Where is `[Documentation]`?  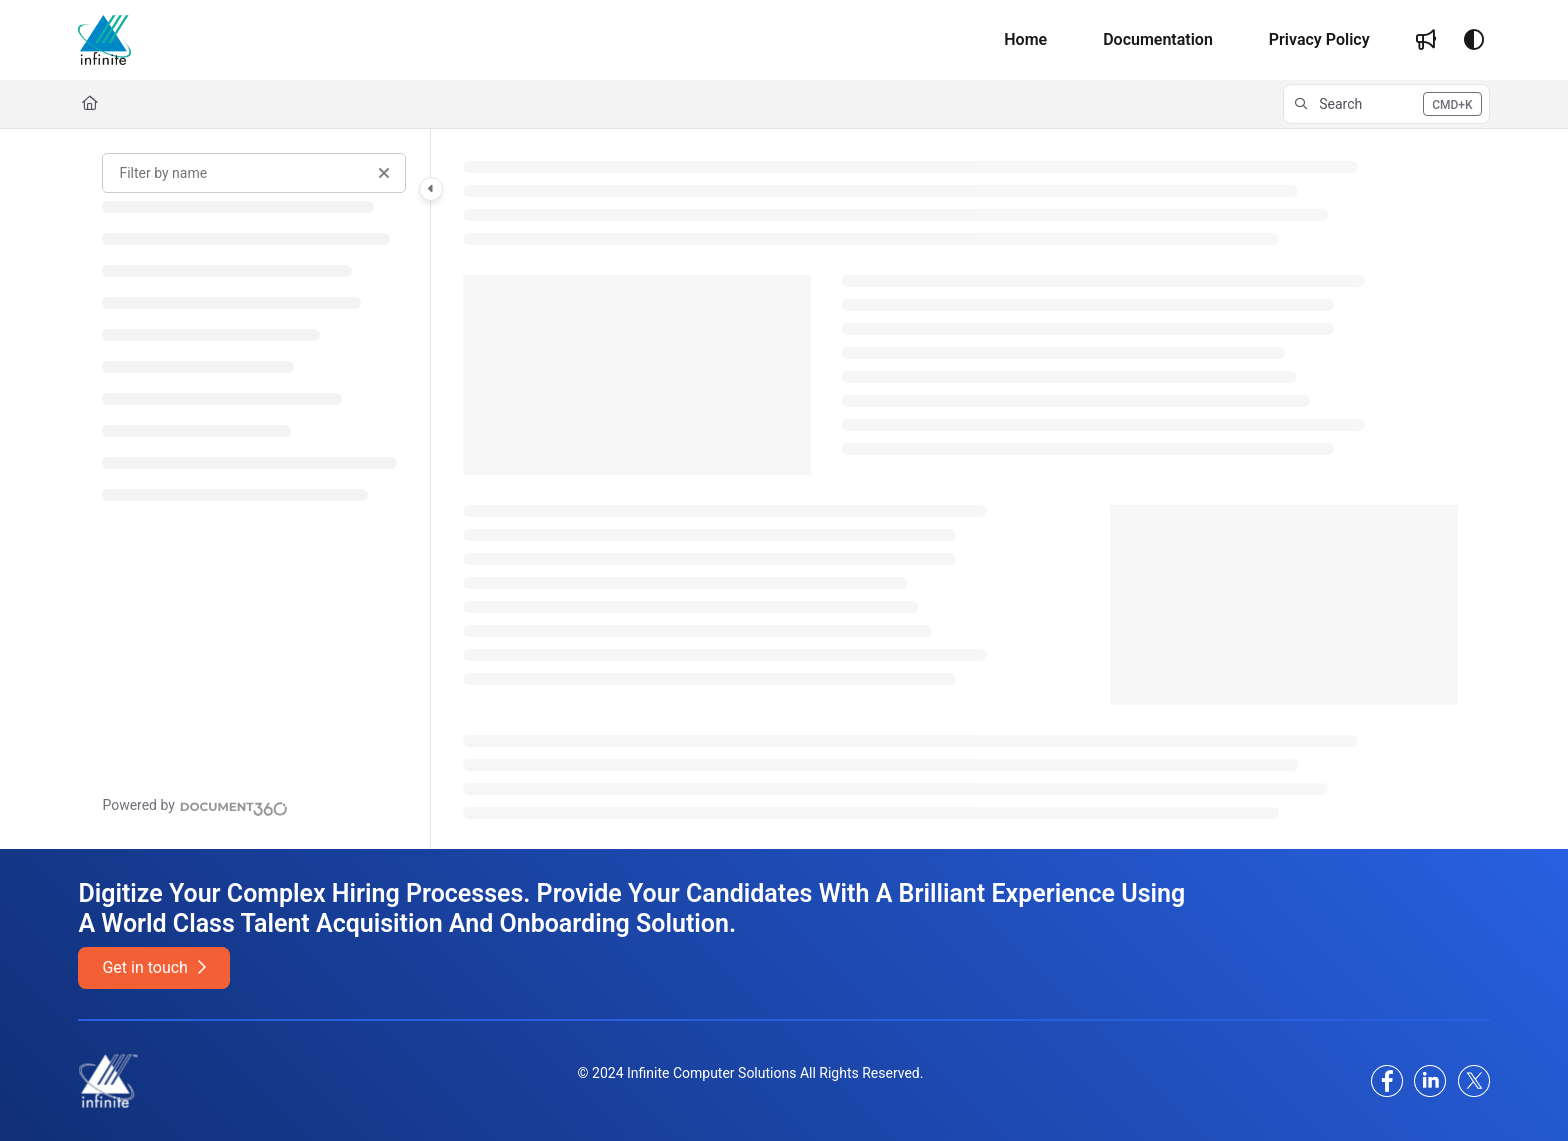 [Documentation] is located at coordinates (1158, 40).